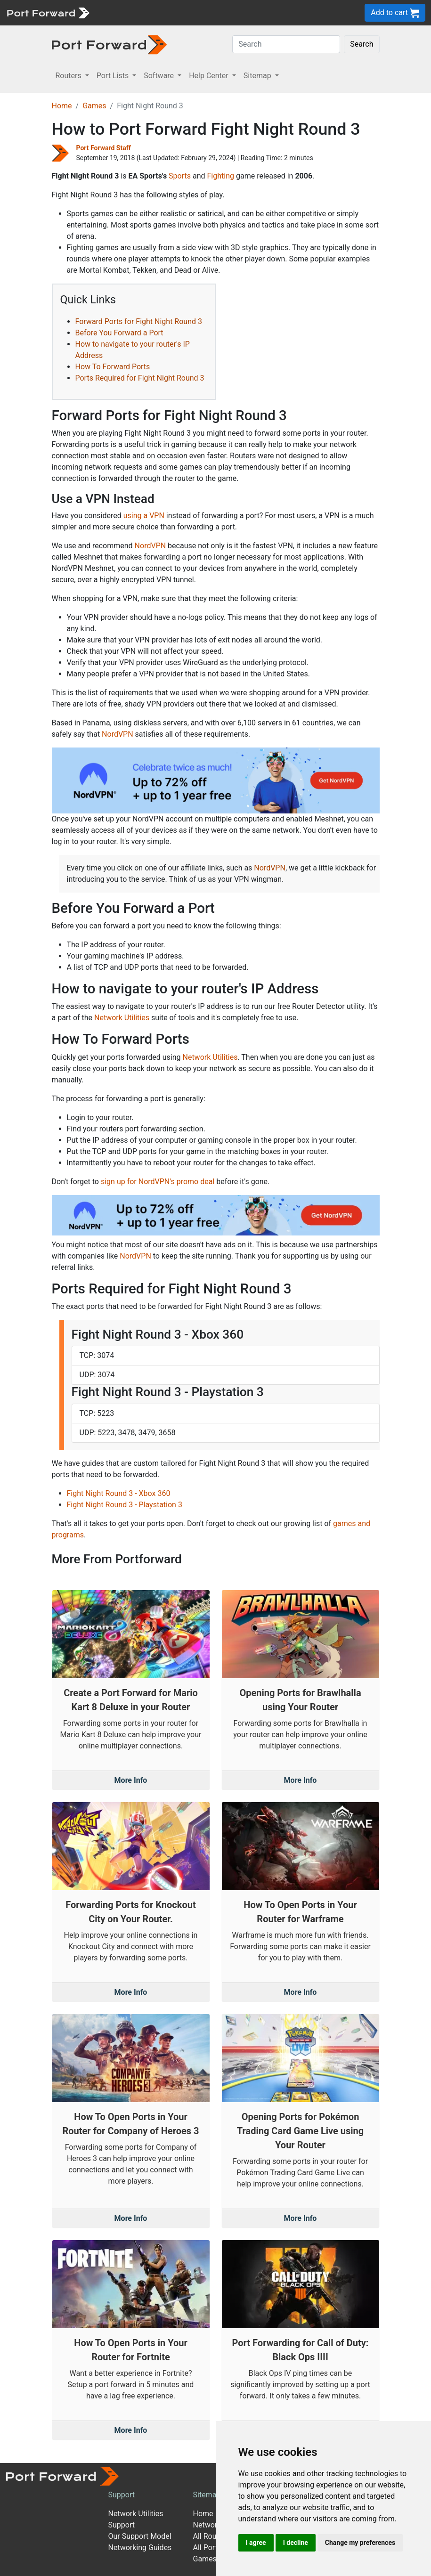 This screenshot has width=431, height=2576. I want to click on Network Utilities, so click(121, 1017).